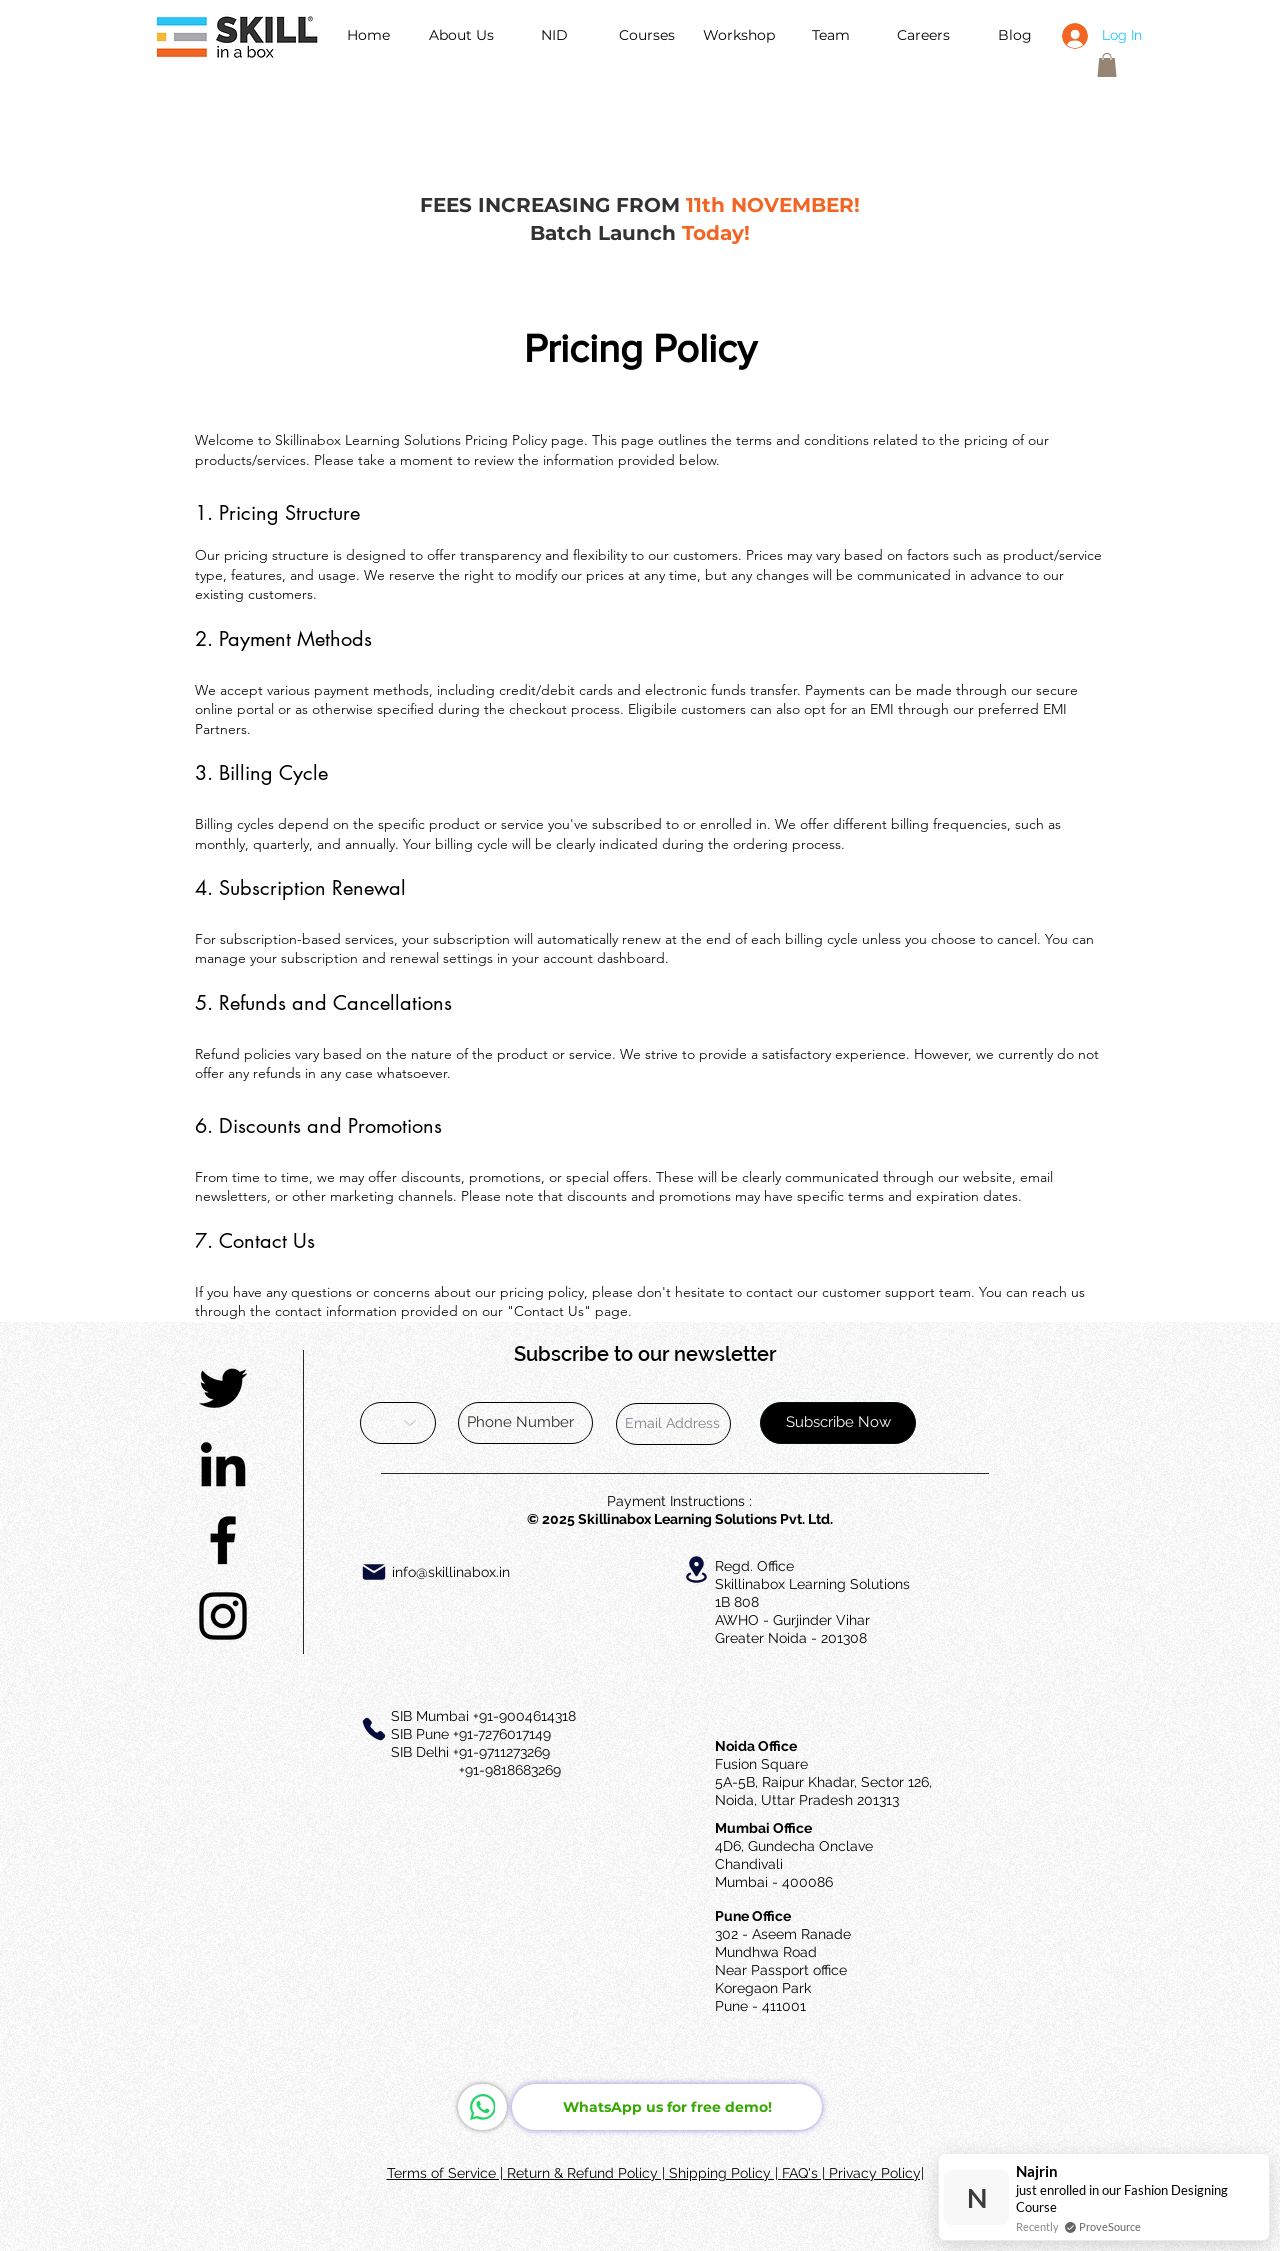  What do you see at coordinates (451, 1572) in the screenshot?
I see `info@skillinabox.in` at bounding box center [451, 1572].